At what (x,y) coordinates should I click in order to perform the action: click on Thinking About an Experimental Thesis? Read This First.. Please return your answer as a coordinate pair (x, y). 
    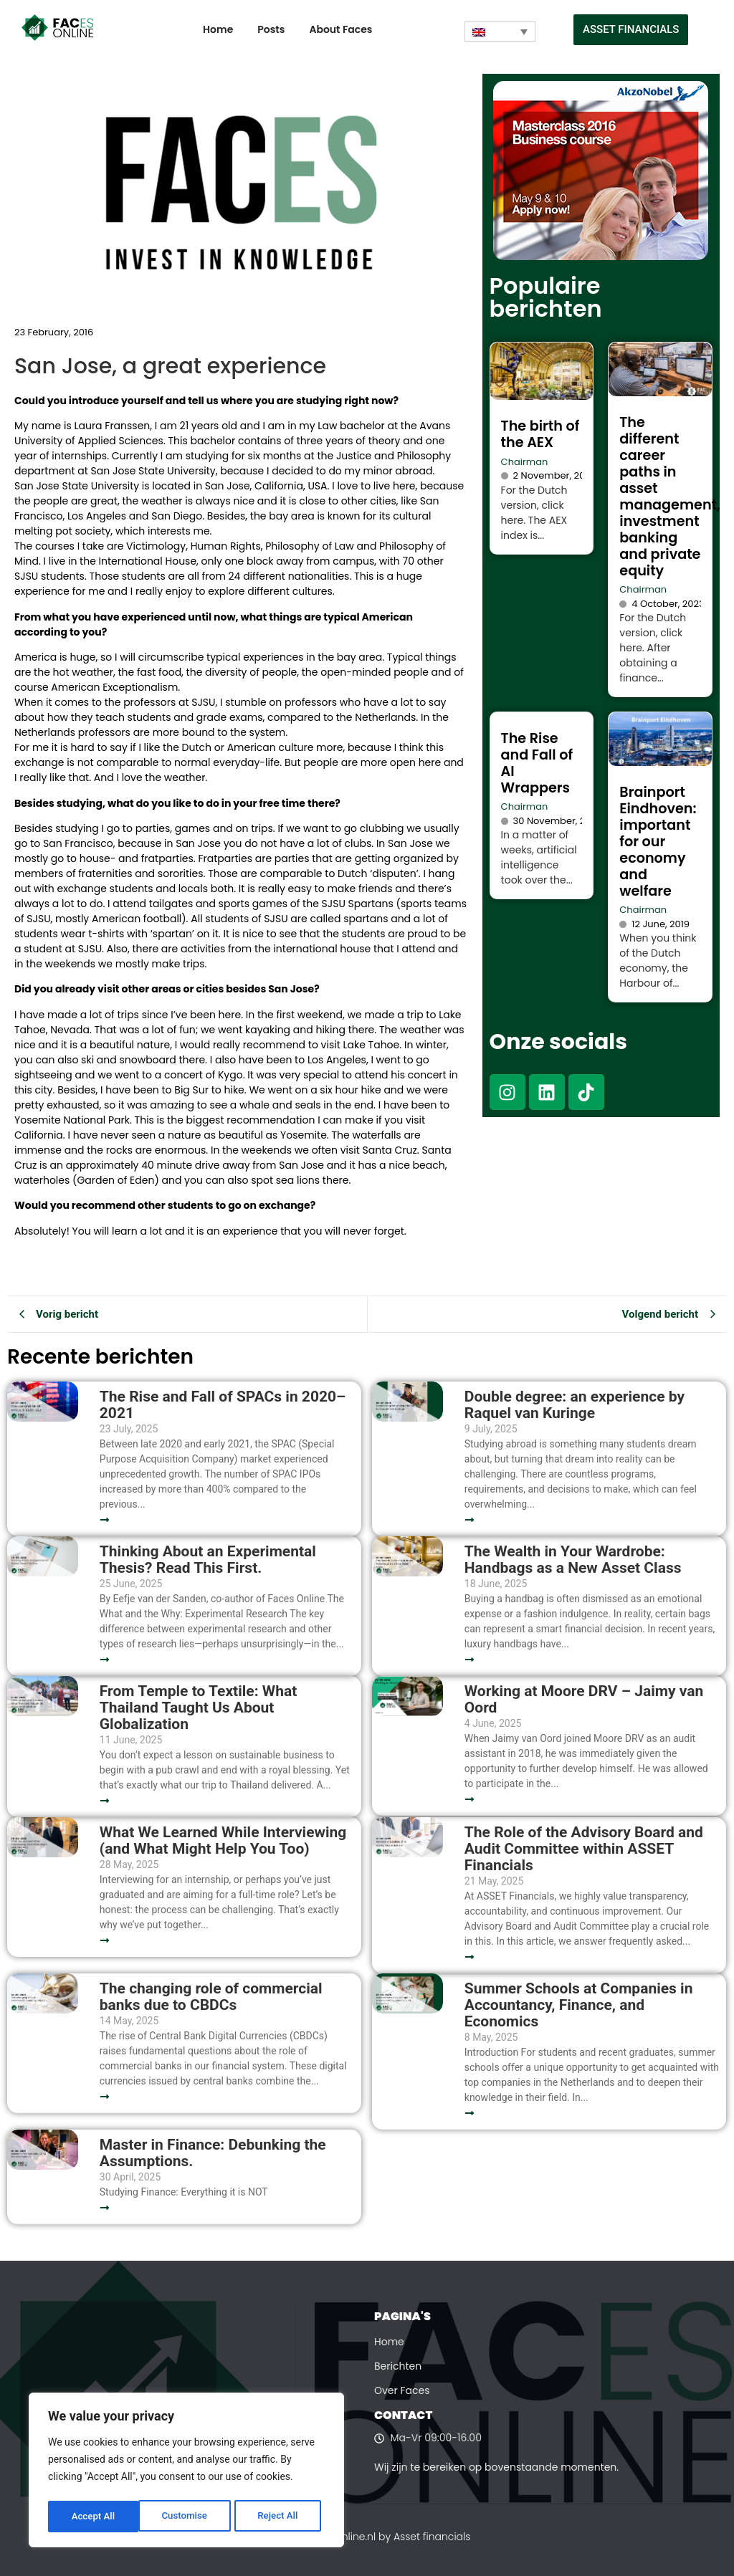
    Looking at the image, I should click on (208, 1559).